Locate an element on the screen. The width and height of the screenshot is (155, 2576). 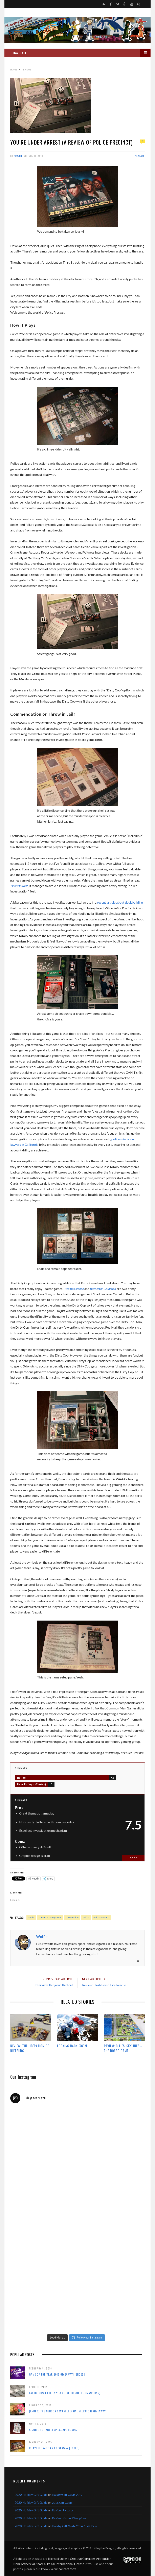
Game of the Year 2015 Giveaway! [Ended] is located at coordinates (57, 2374).